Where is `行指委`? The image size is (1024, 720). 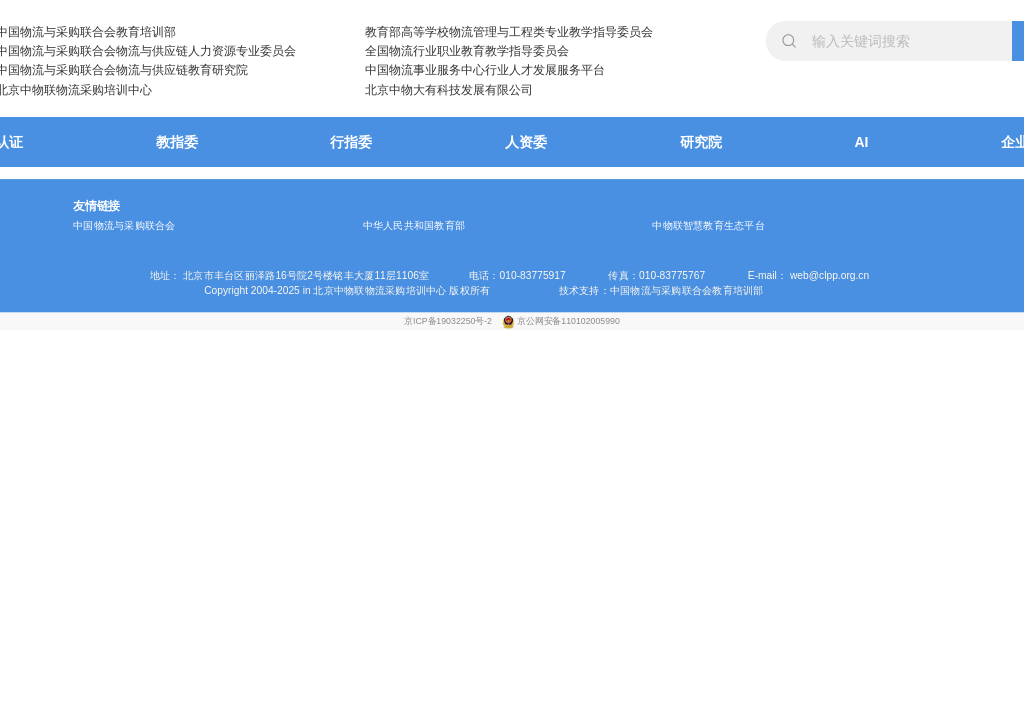
行指委 is located at coordinates (351, 142).